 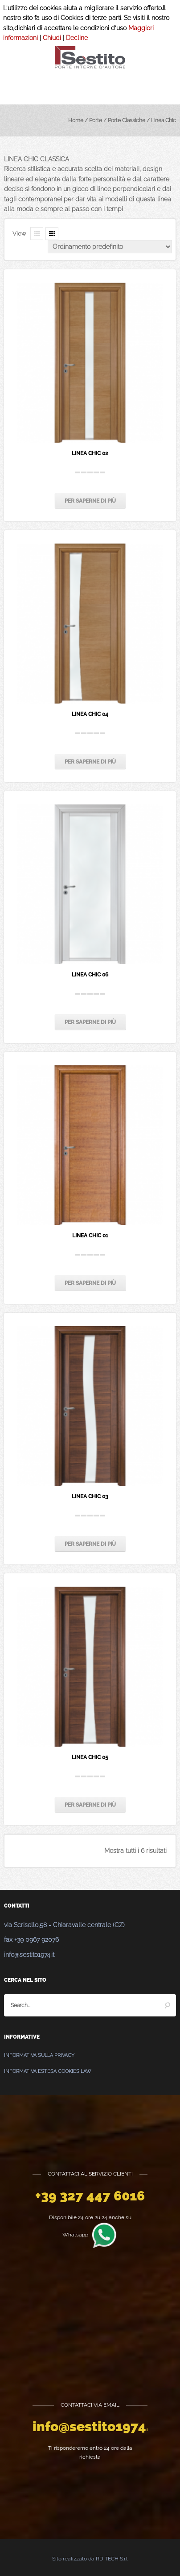 What do you see at coordinates (90, 453) in the screenshot?
I see `Linea Chic 02` at bounding box center [90, 453].